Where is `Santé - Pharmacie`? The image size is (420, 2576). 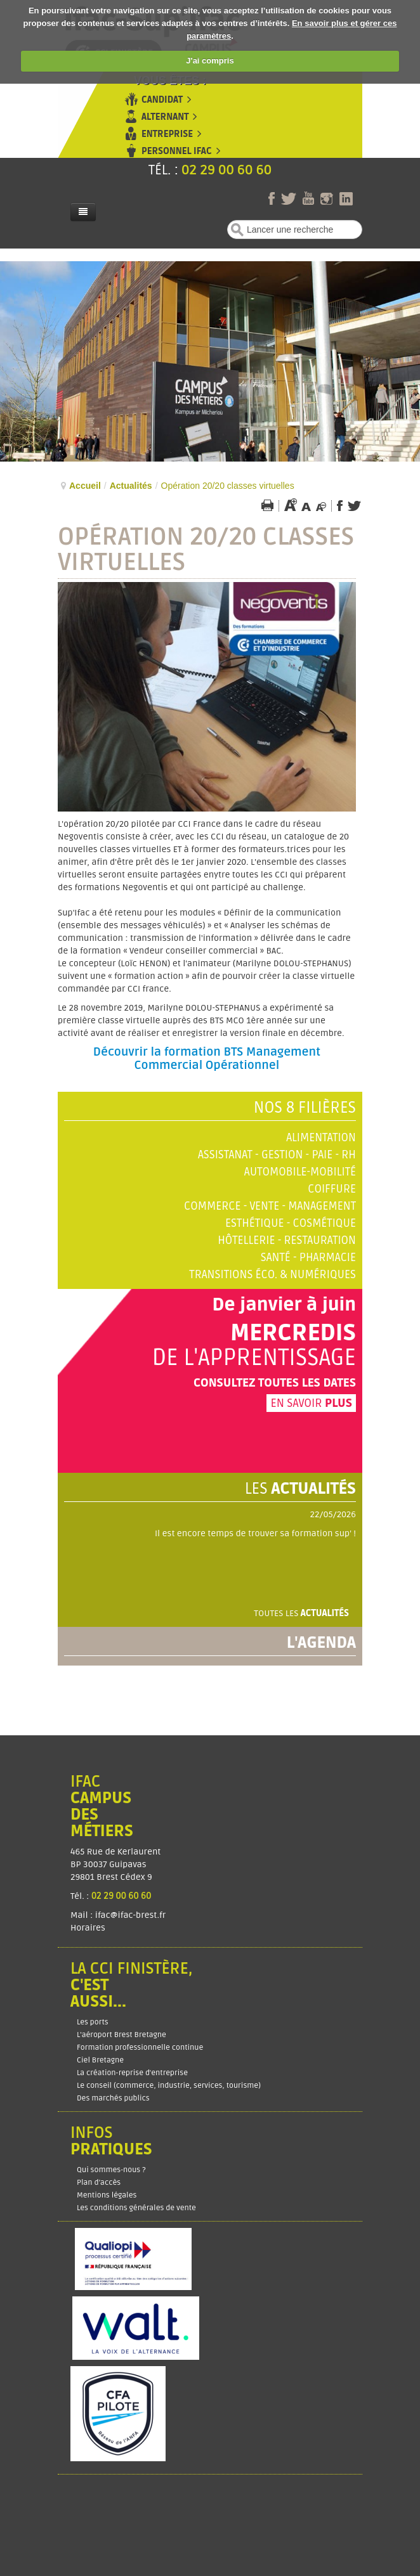
Santé - Pharmacie is located at coordinates (308, 1257).